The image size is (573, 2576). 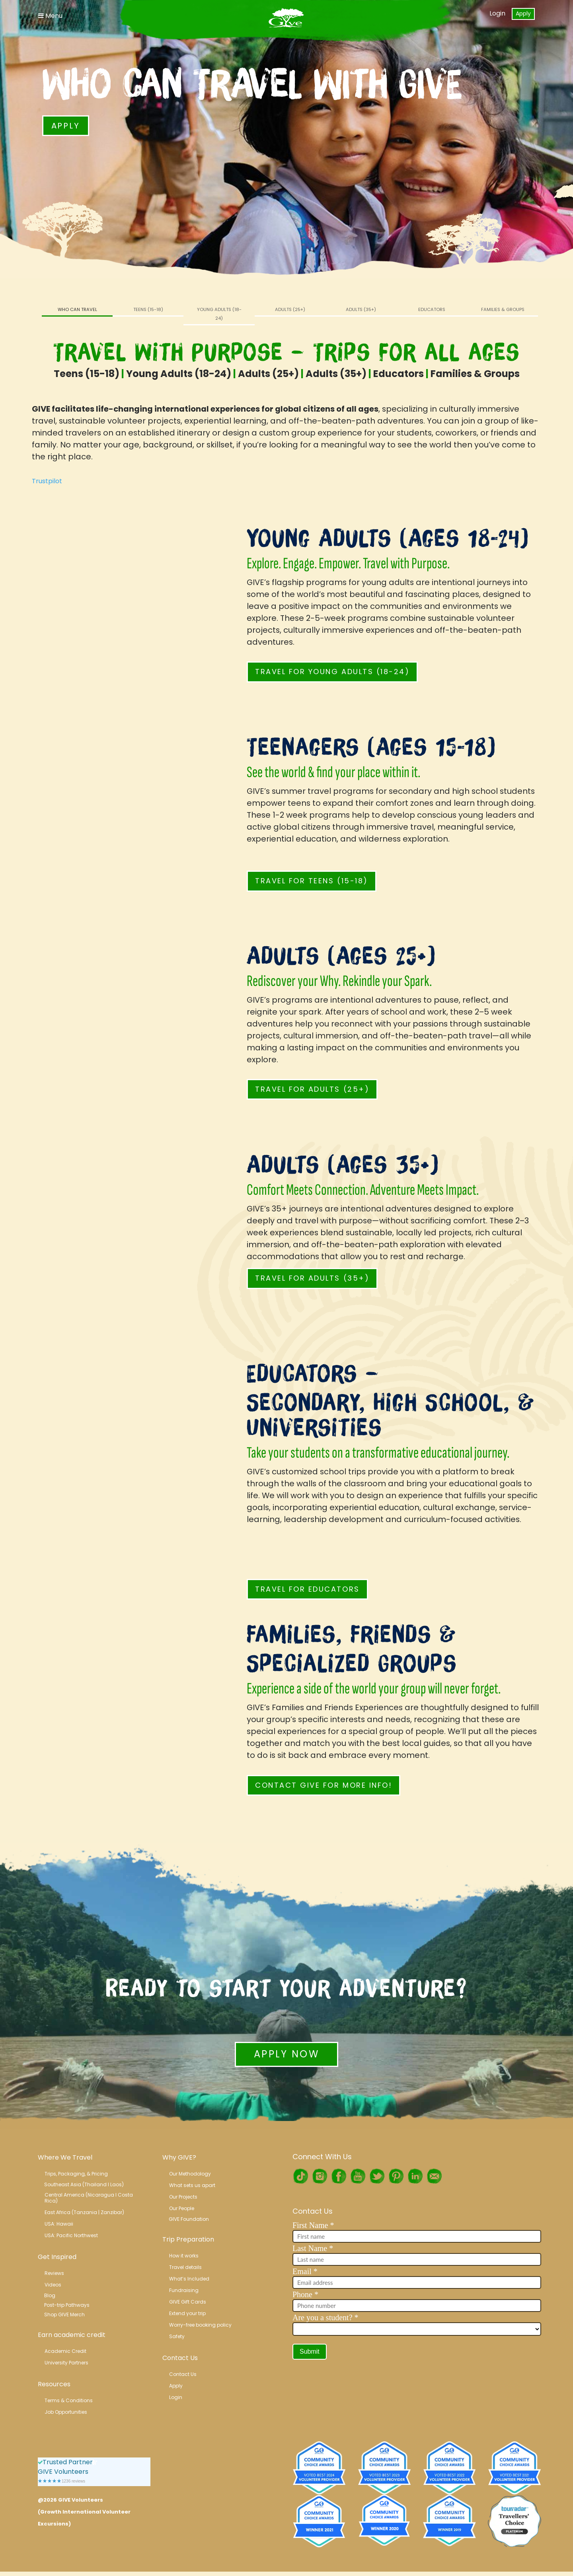 I want to click on Trips, Packaging, & Pricing, so click(x=76, y=2173).